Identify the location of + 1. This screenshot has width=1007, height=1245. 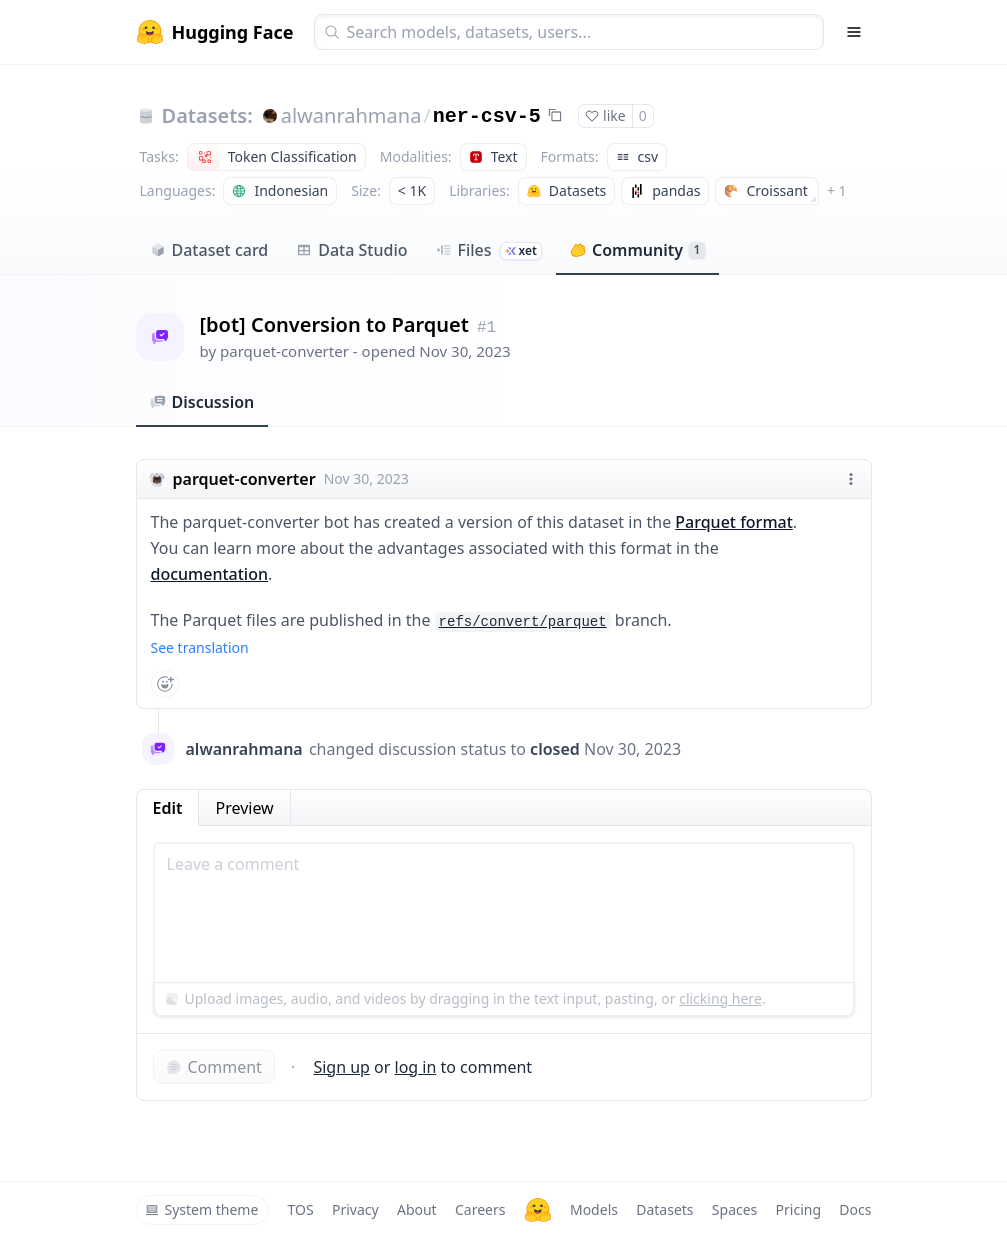
(837, 190).